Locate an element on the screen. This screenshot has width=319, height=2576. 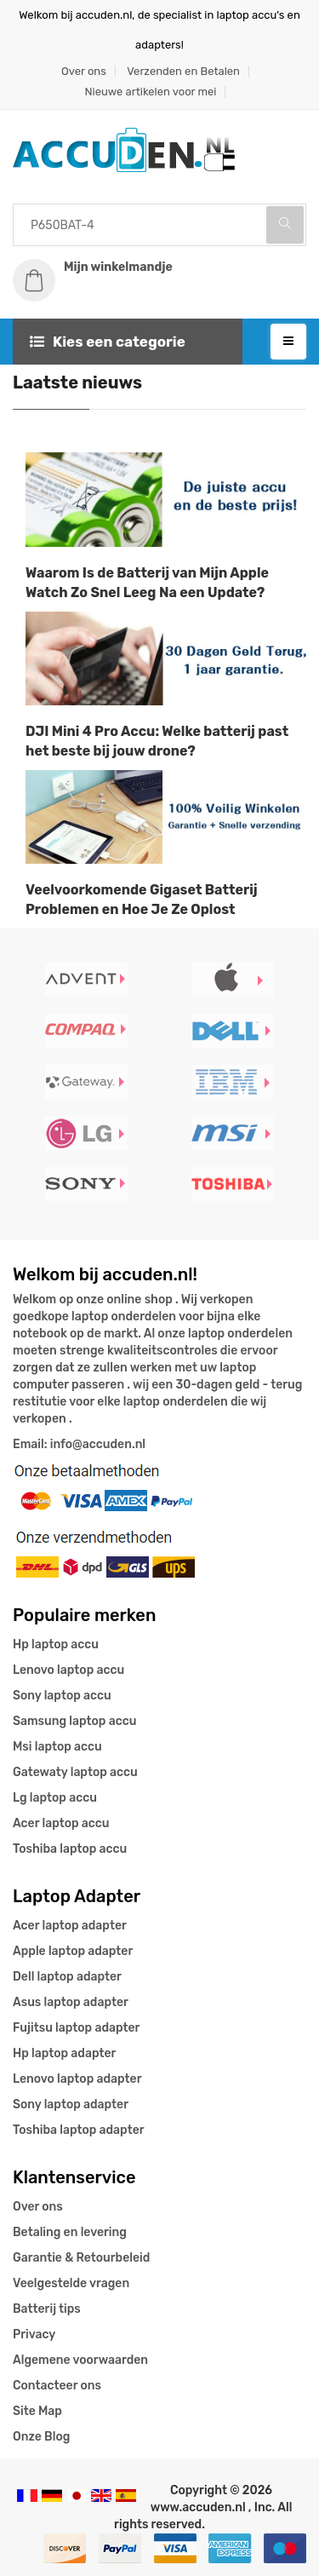
Asus laptop adapter is located at coordinates (70, 2002).